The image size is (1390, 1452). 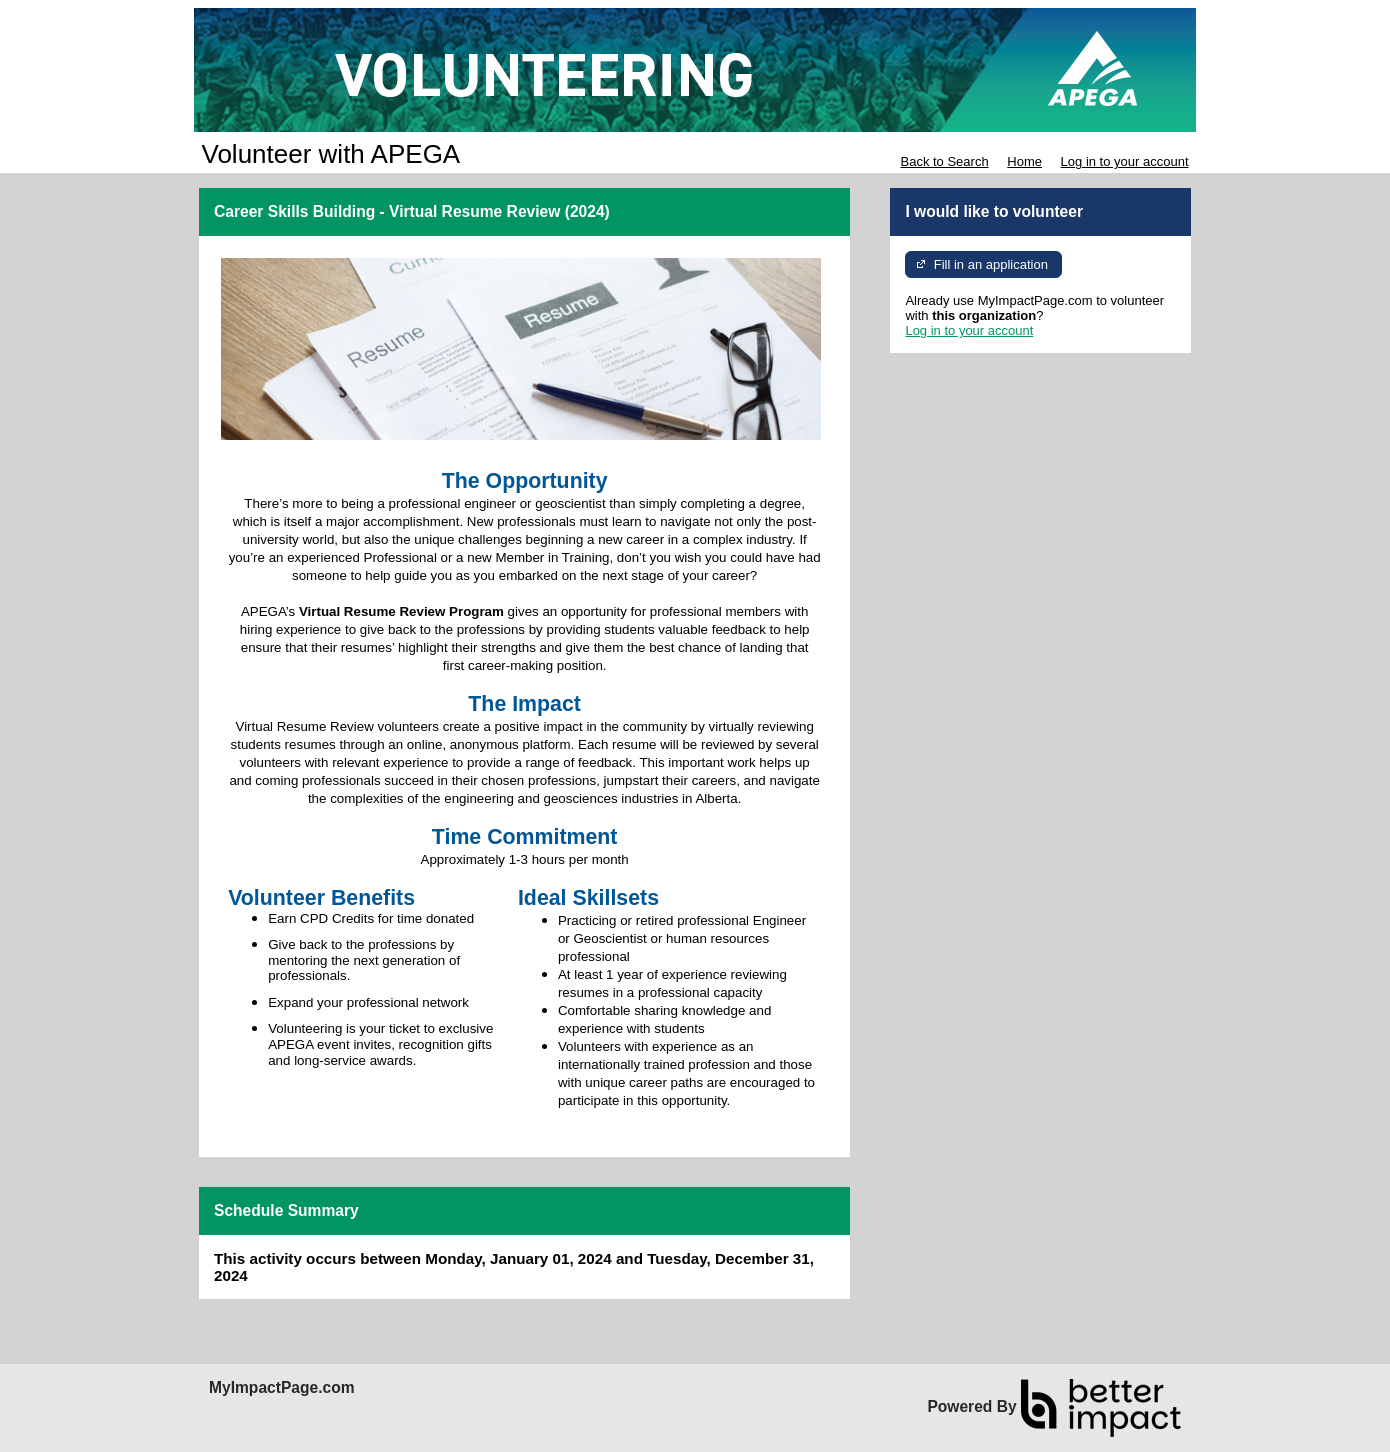 I want to click on Home, so click(x=1024, y=161).